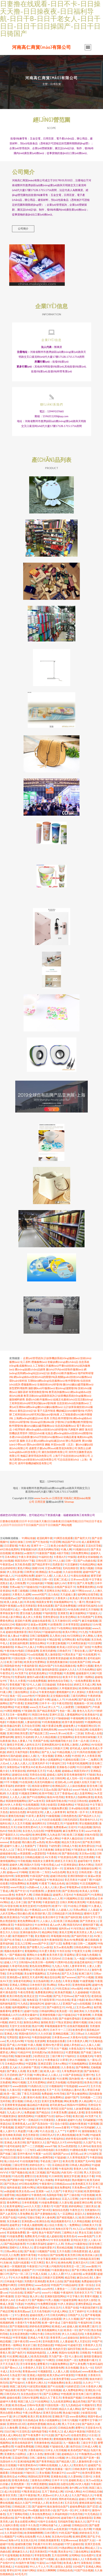 The image size is (103, 2576). I want to click on 韩国牛夜av, so click(94, 2416).